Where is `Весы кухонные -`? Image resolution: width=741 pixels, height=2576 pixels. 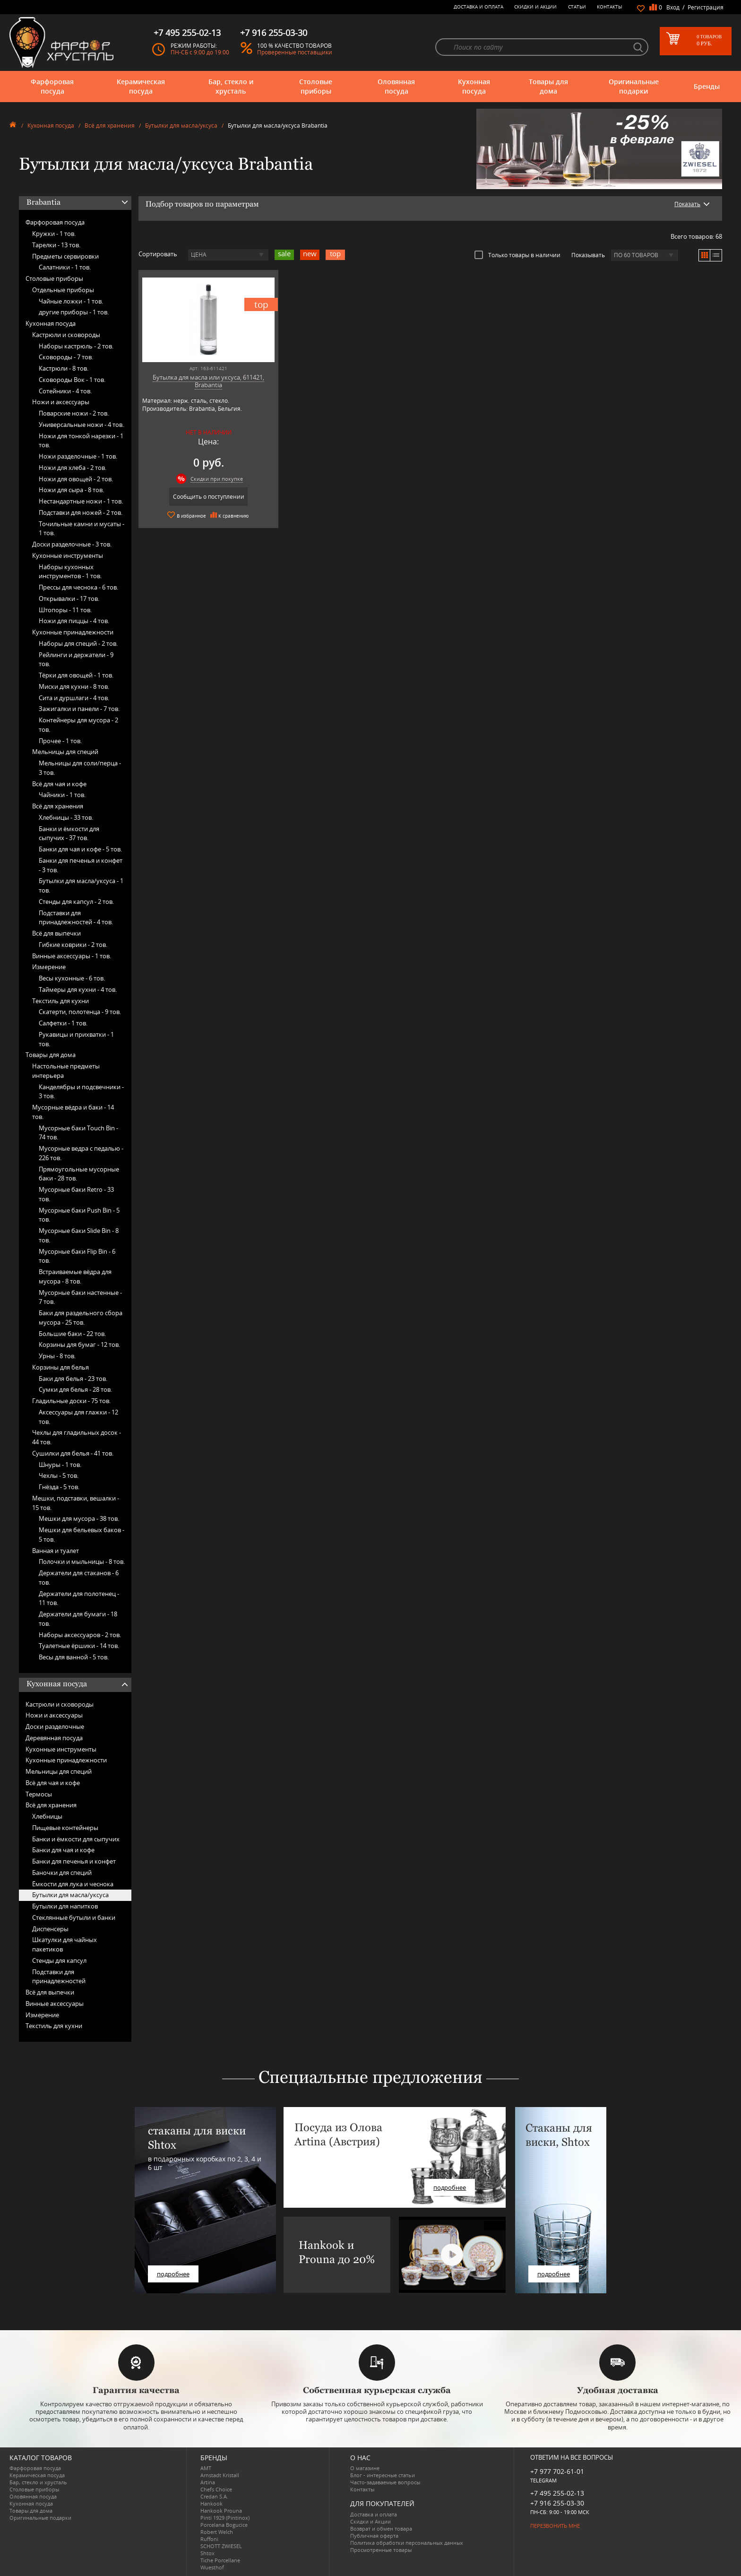
Весы кухонные - is located at coordinates (72, 978).